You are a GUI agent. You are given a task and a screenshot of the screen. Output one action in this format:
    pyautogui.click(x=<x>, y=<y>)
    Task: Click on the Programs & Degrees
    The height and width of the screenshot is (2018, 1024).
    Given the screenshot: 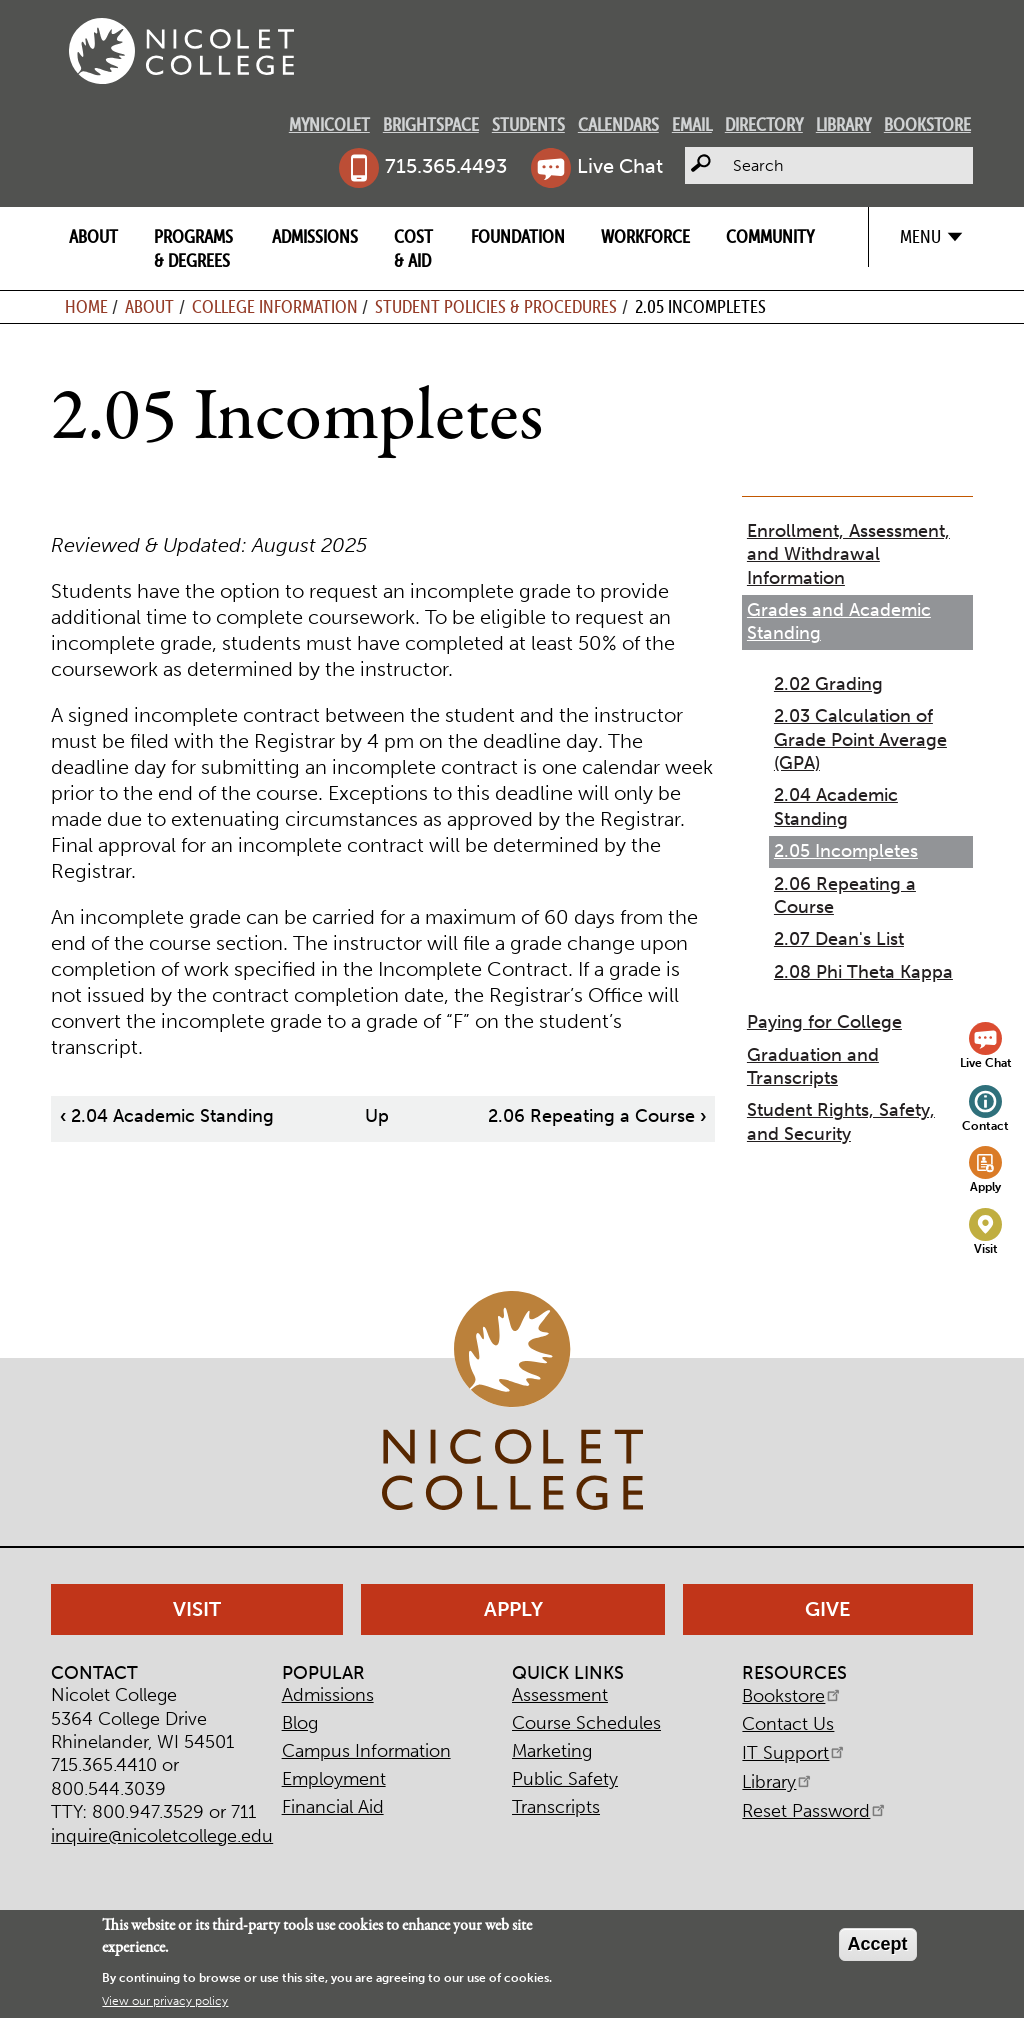 What is the action you would take?
    pyautogui.click(x=193, y=248)
    